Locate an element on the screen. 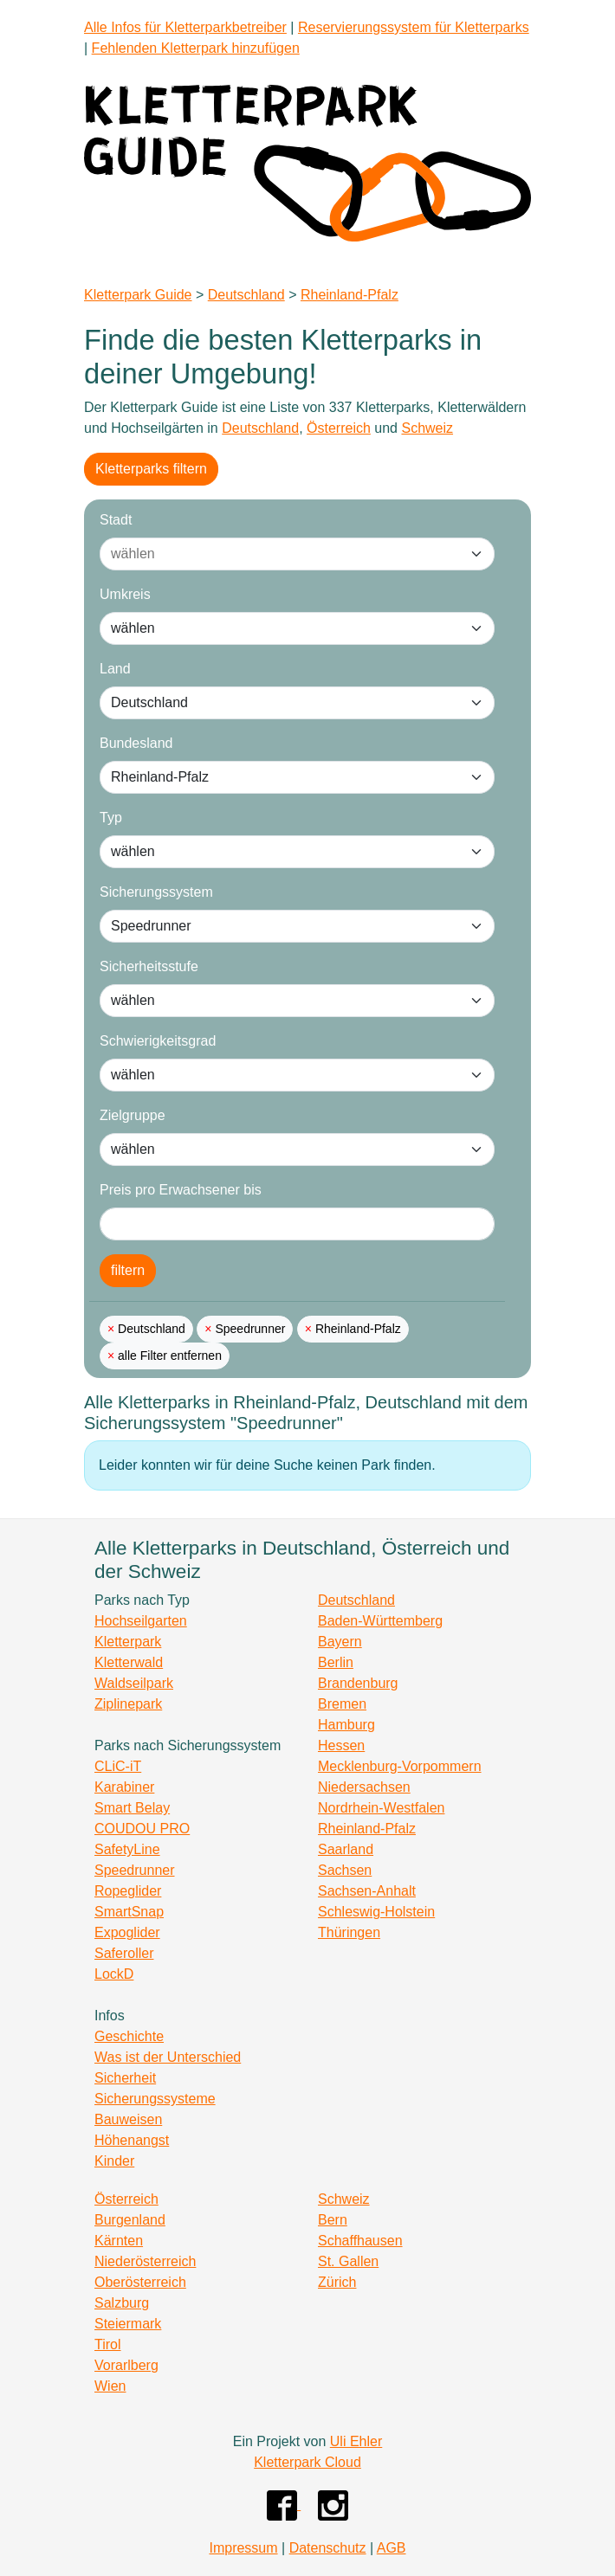 The height and width of the screenshot is (2576, 615). Preis pro Erwachsener bis is located at coordinates (181, 1189).